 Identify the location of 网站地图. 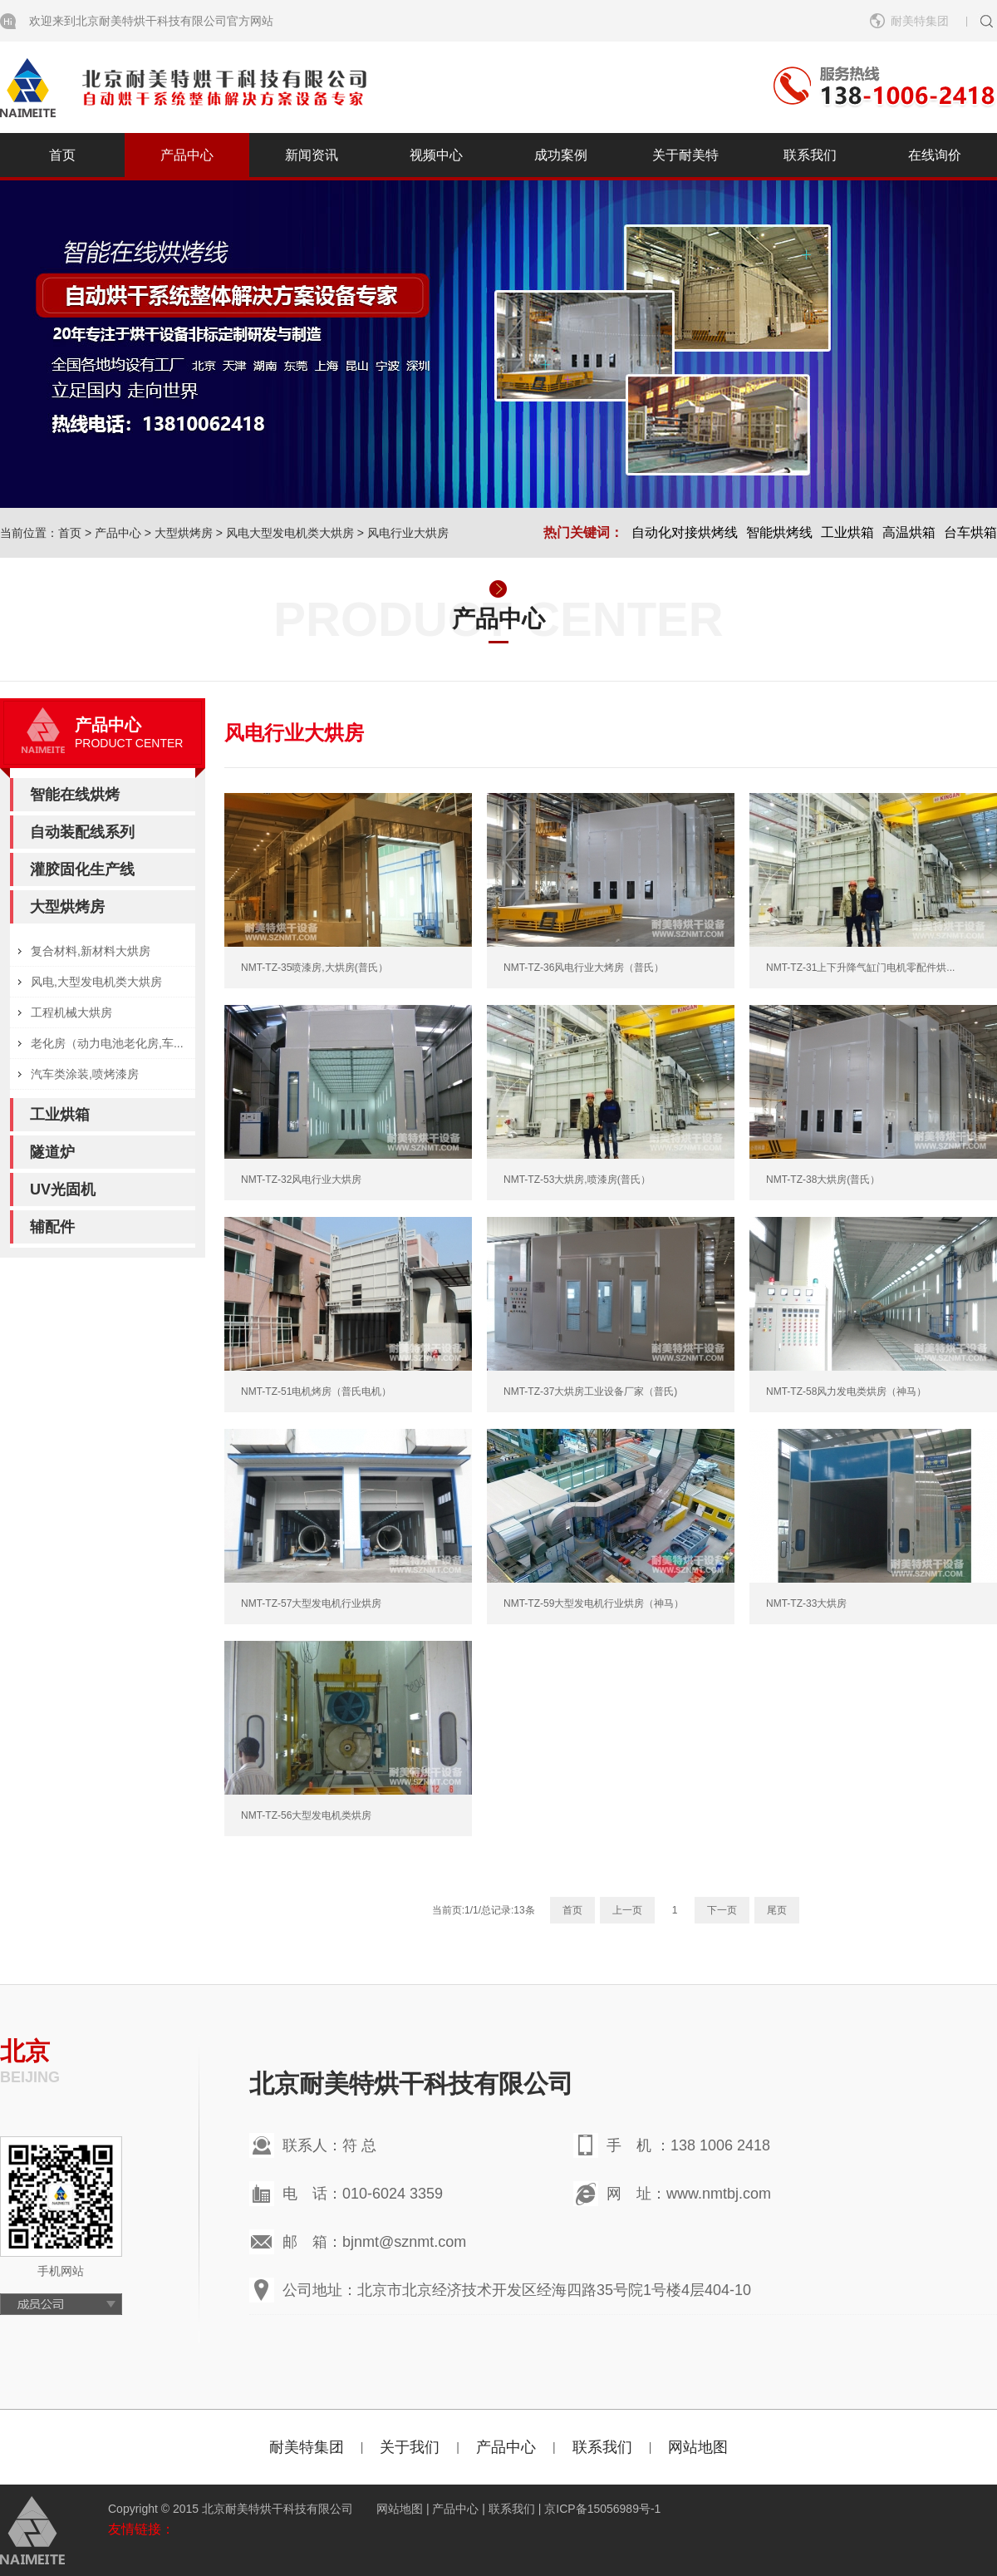
(698, 2447).